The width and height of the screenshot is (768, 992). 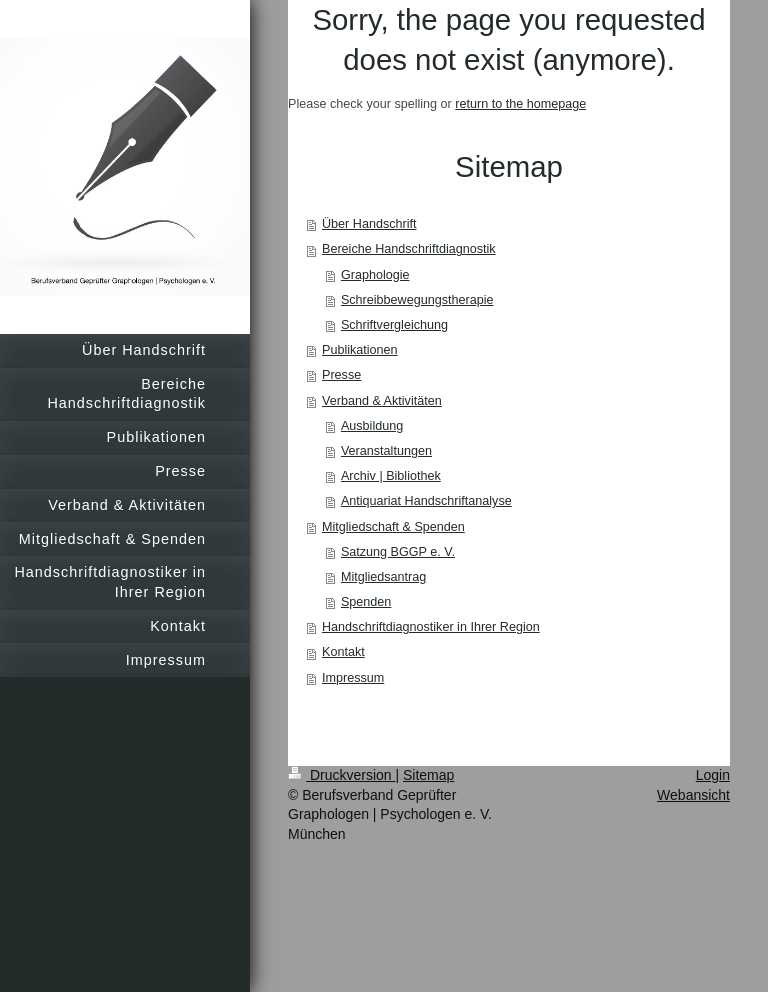 What do you see at coordinates (409, 249) in the screenshot?
I see `Bereiche Handschriftdiagnostik` at bounding box center [409, 249].